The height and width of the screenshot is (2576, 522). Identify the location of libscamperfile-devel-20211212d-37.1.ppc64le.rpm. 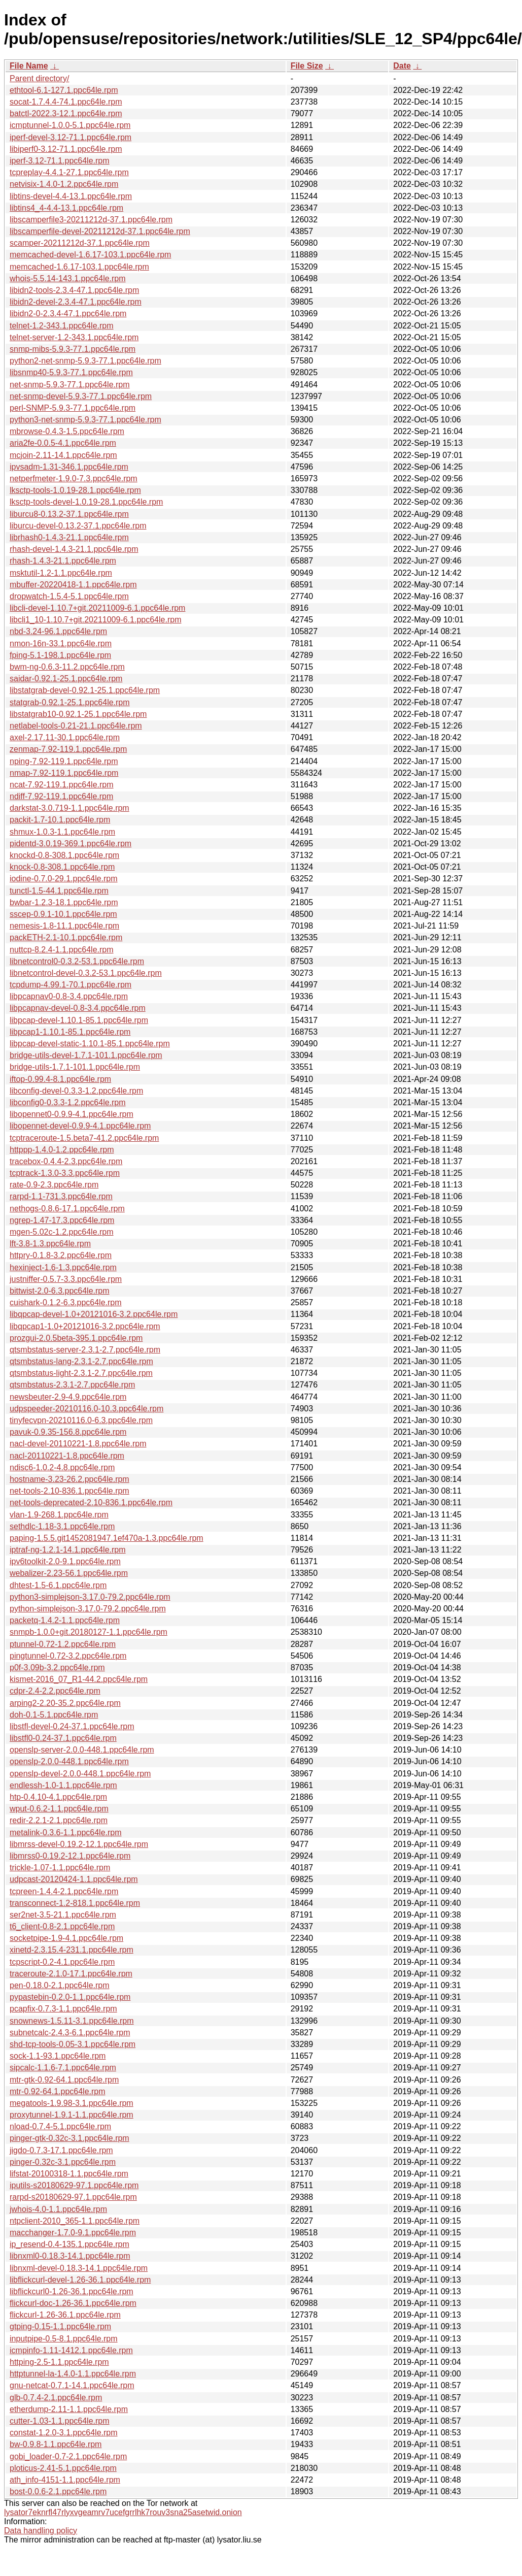
(100, 231).